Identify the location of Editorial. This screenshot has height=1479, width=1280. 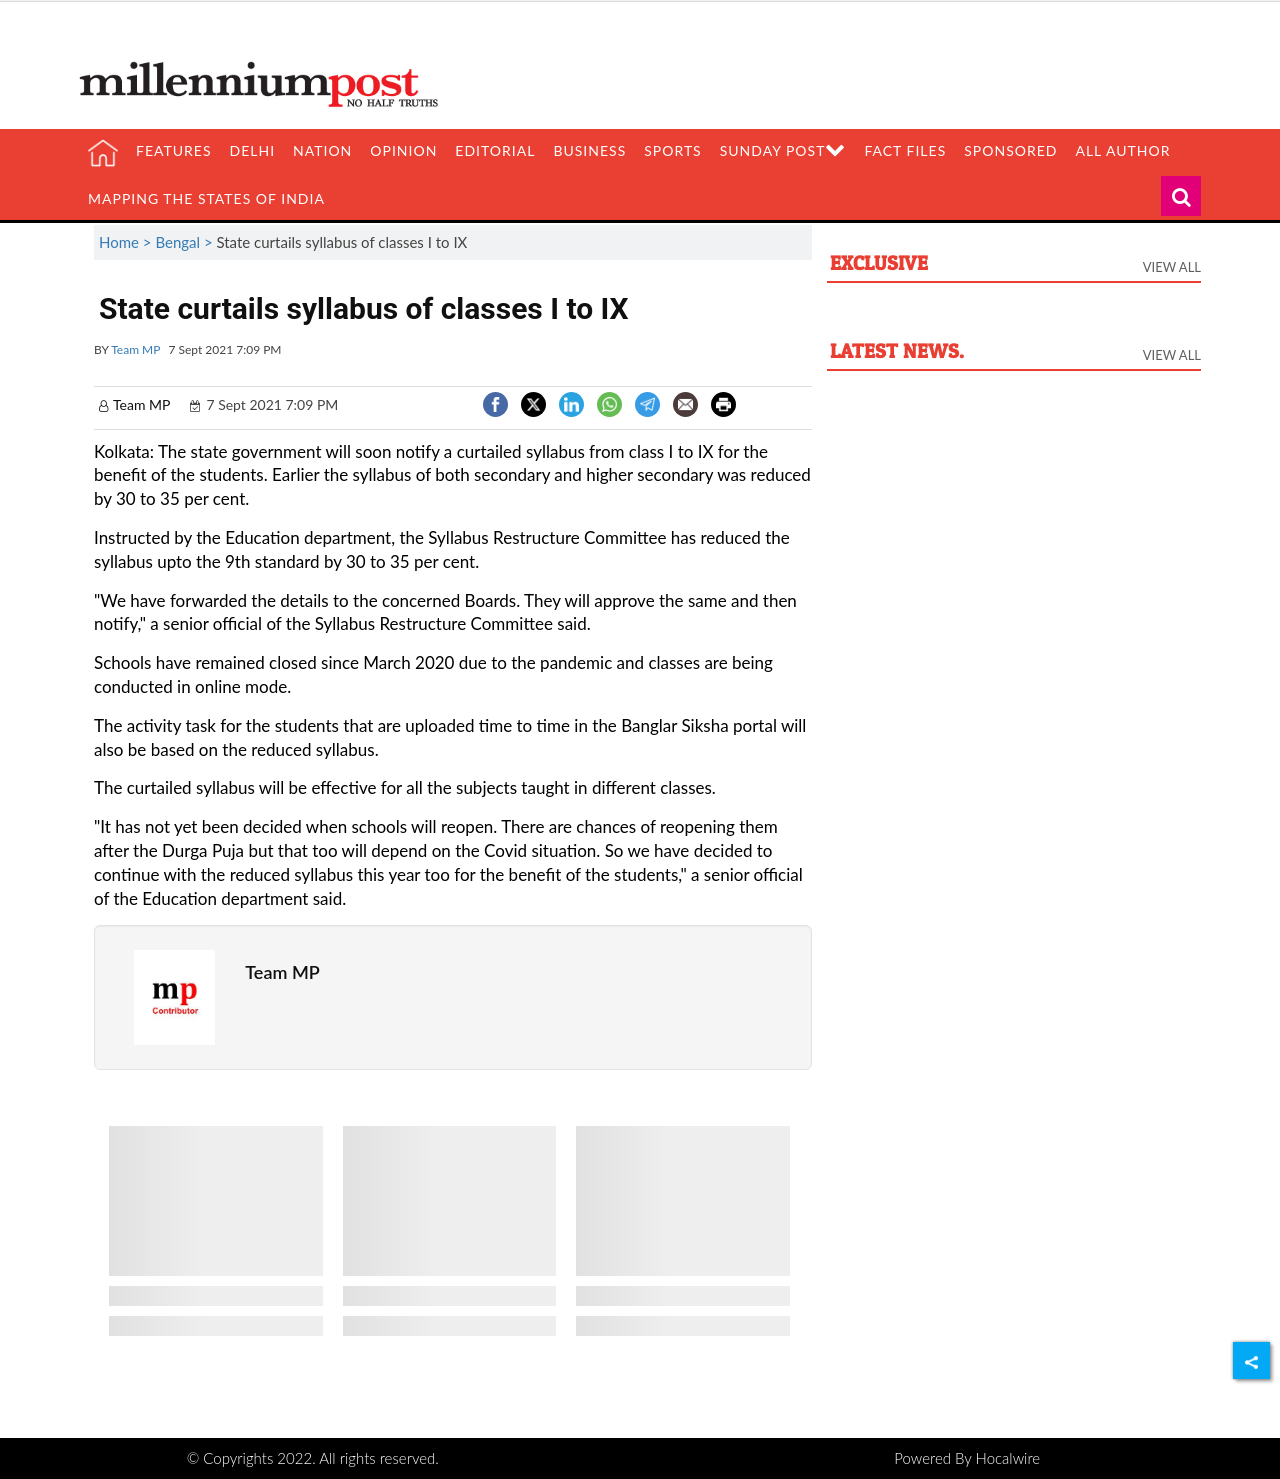
(495, 150).